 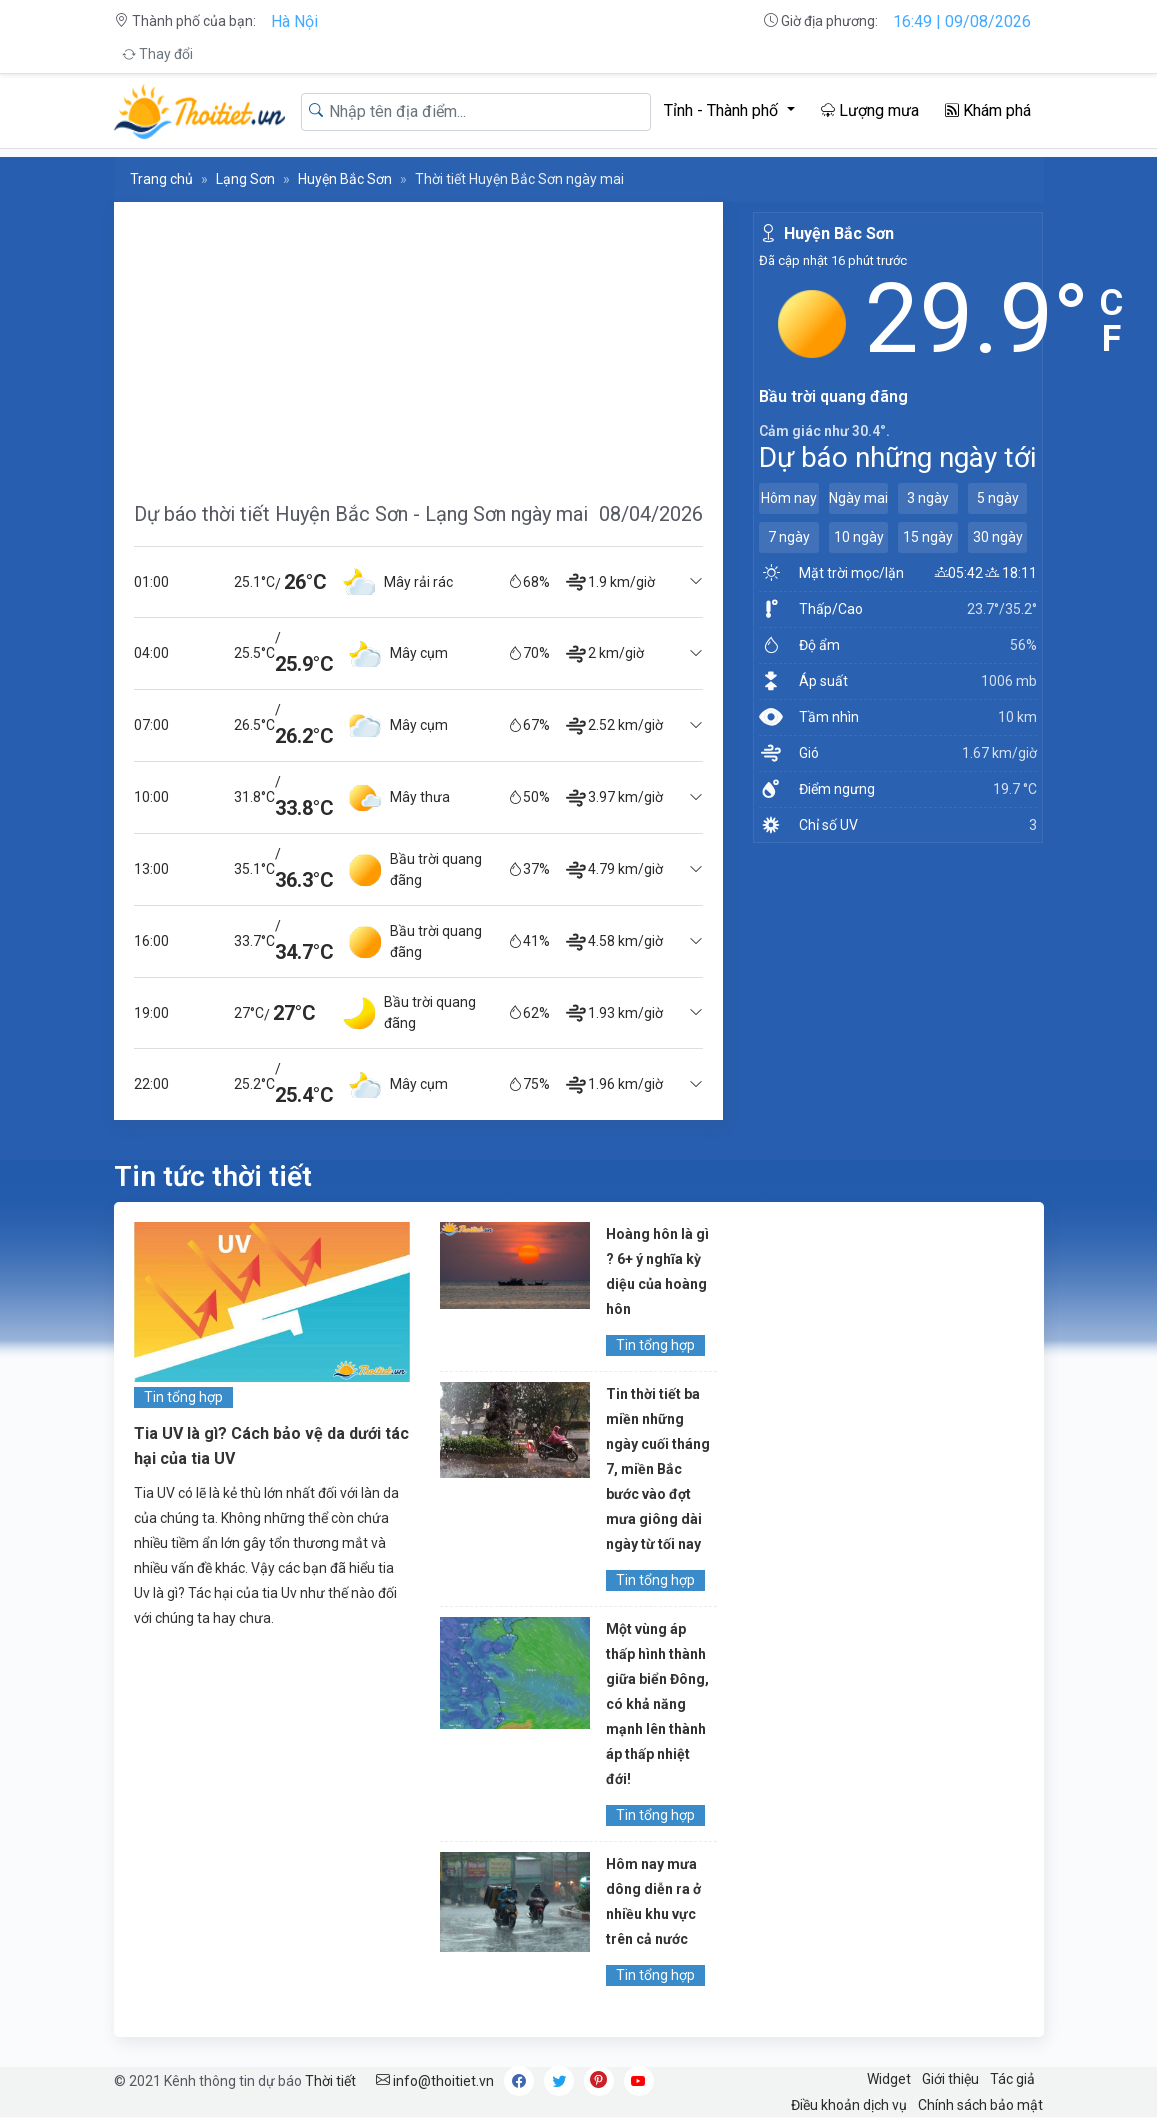 What do you see at coordinates (980, 2105) in the screenshot?
I see `Chính sách bảo mật` at bounding box center [980, 2105].